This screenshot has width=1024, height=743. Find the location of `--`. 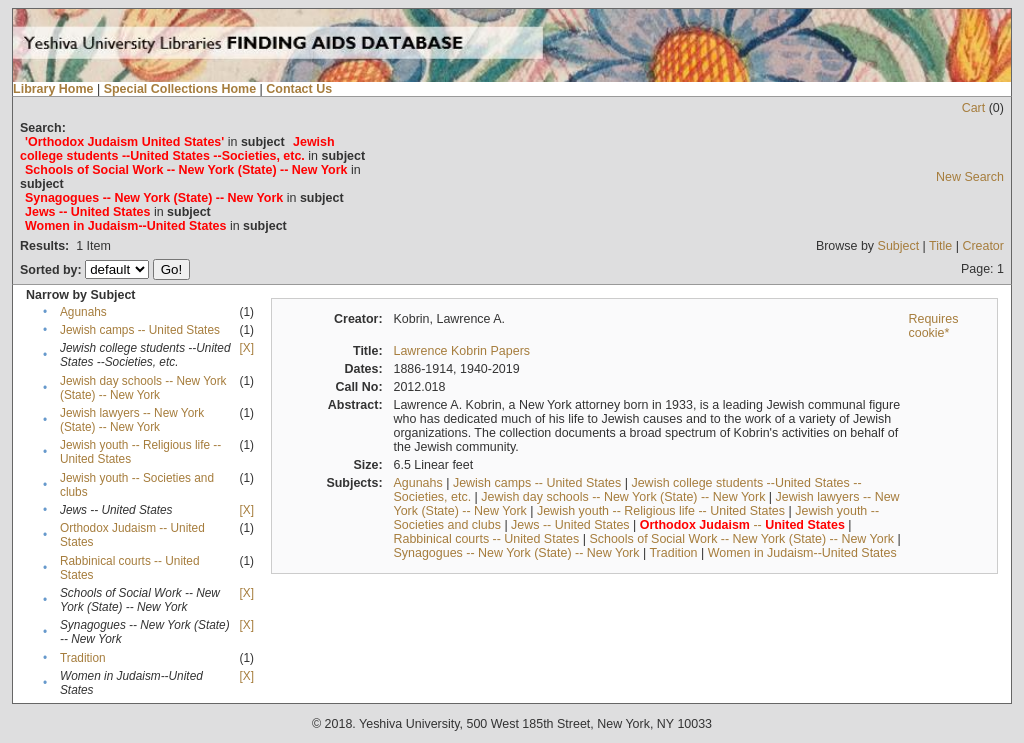

-- is located at coordinates (742, 525).